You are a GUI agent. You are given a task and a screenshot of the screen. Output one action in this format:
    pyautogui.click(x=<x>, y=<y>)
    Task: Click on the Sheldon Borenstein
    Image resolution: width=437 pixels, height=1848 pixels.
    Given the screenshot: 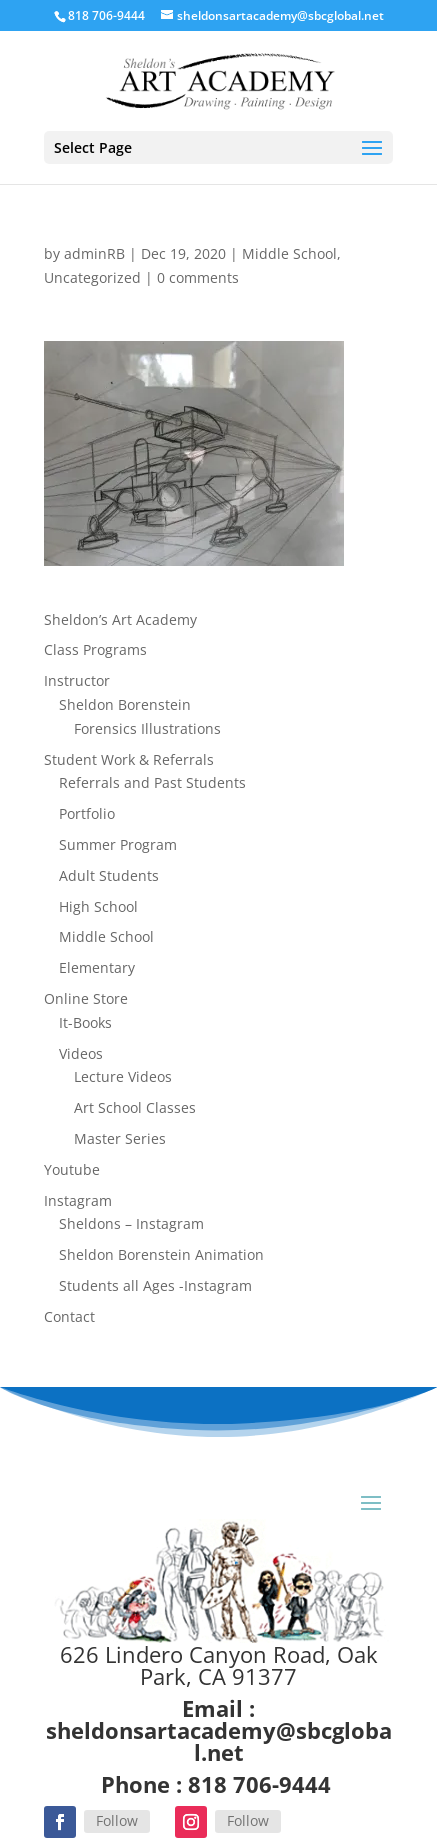 What is the action you would take?
    pyautogui.click(x=125, y=704)
    